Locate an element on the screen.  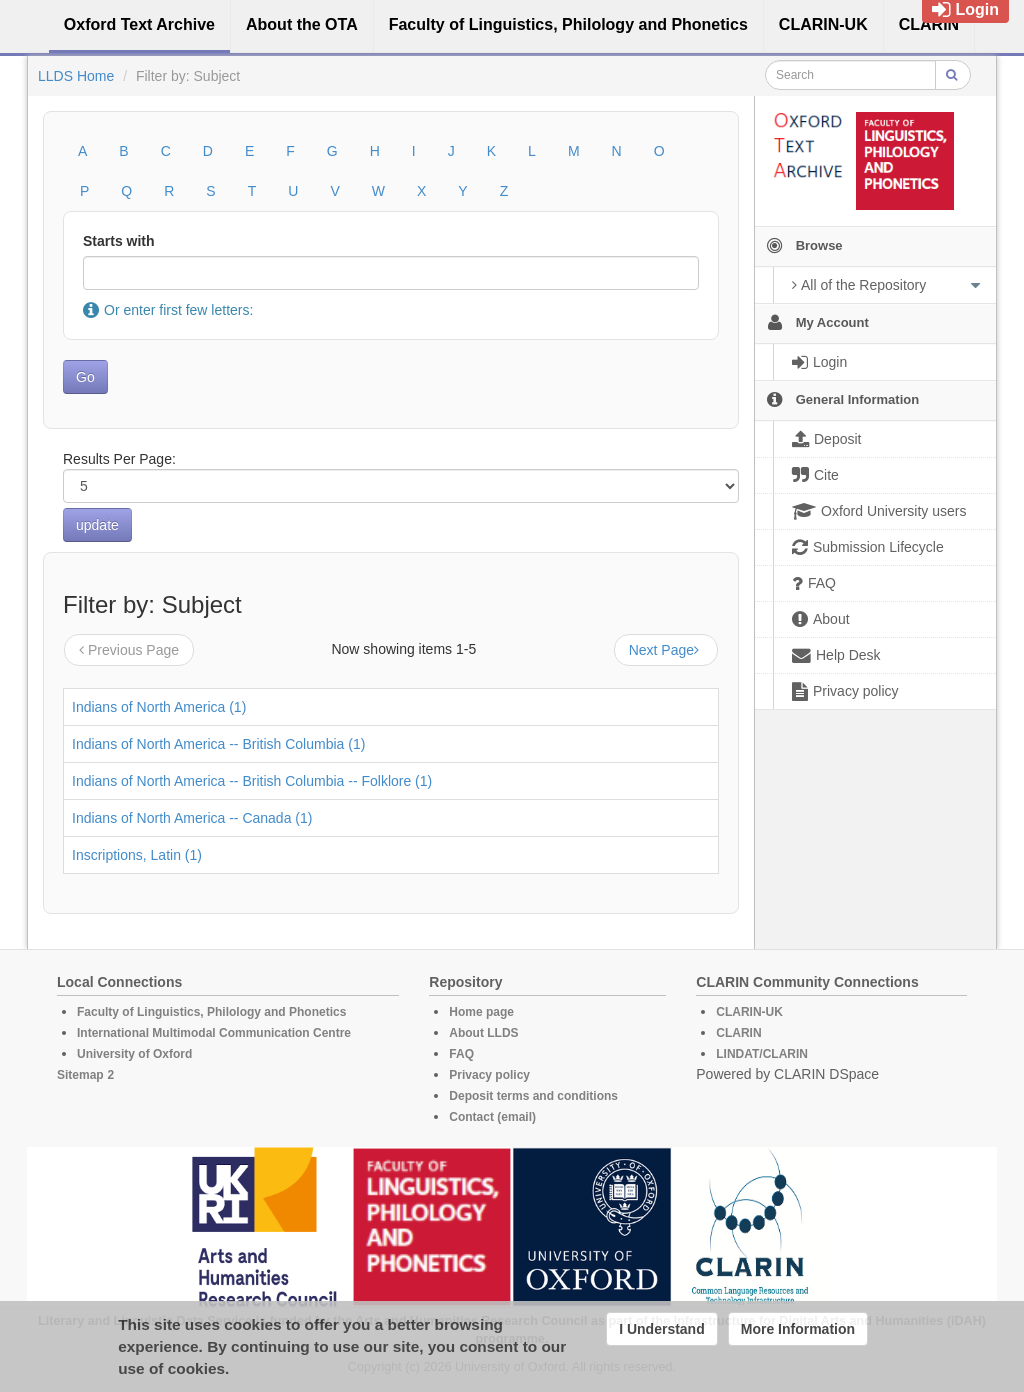
Login is located at coordinates (965, 9).